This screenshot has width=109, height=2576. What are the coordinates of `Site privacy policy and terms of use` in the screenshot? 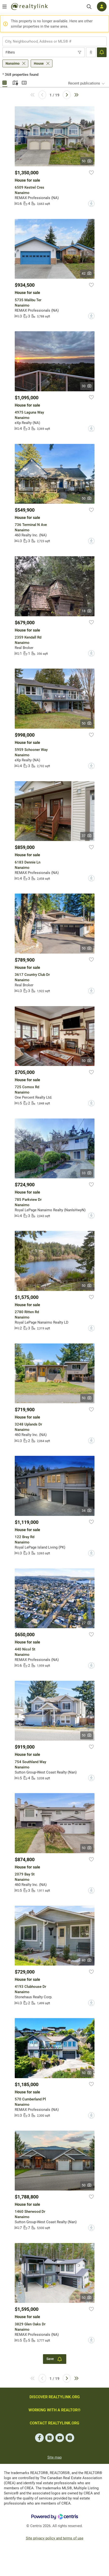 It's located at (54, 2538).